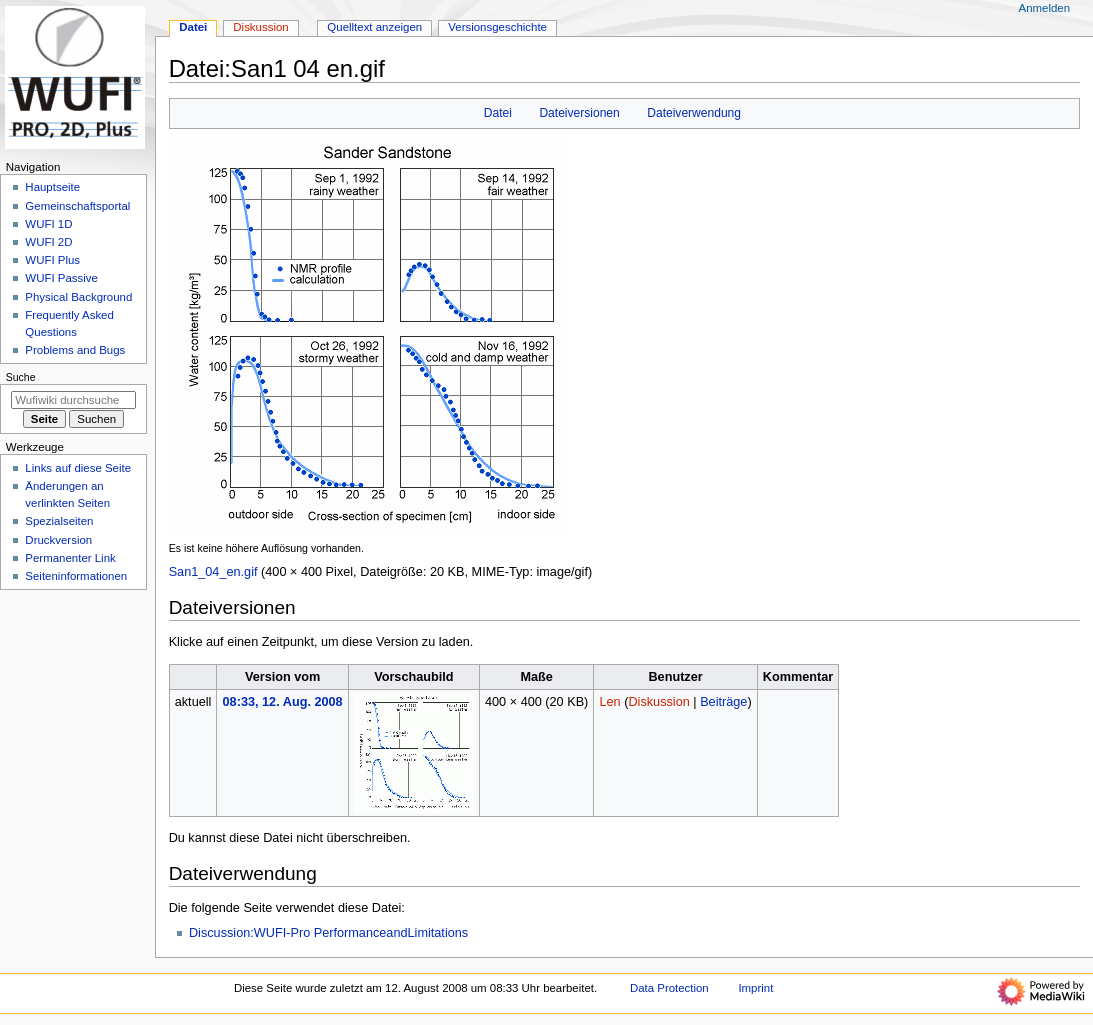 The width and height of the screenshot is (1093, 1025). Describe the element at coordinates (213, 572) in the screenshot. I see `San1_04_en.gif` at that location.